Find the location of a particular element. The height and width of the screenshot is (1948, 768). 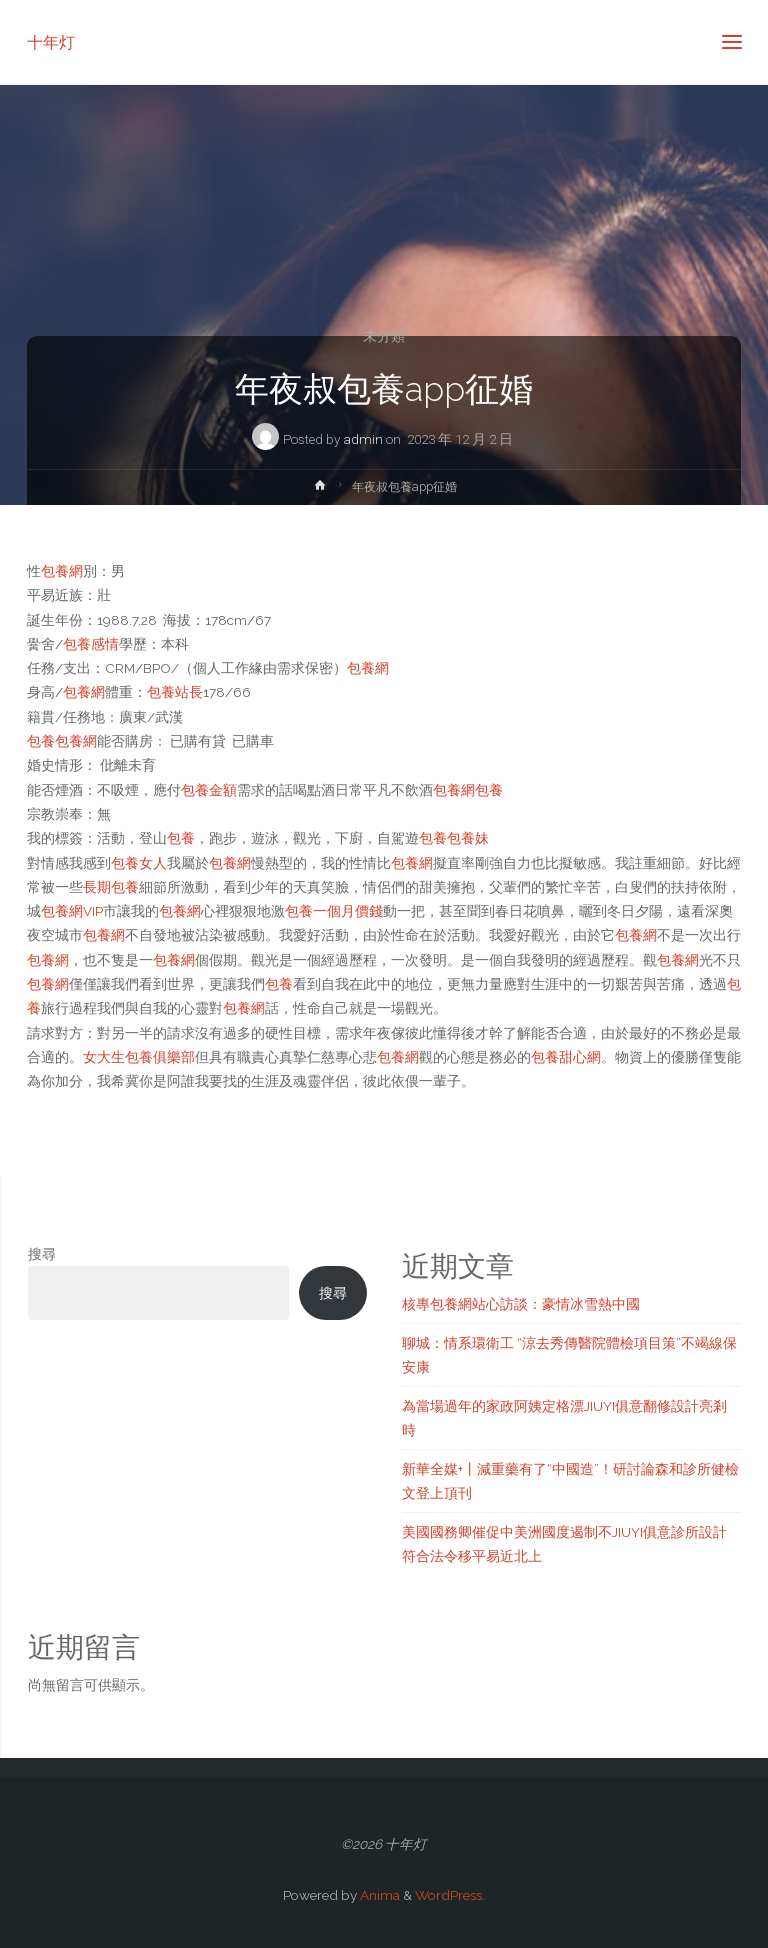

女大生包養俱樂部 is located at coordinates (139, 1057).